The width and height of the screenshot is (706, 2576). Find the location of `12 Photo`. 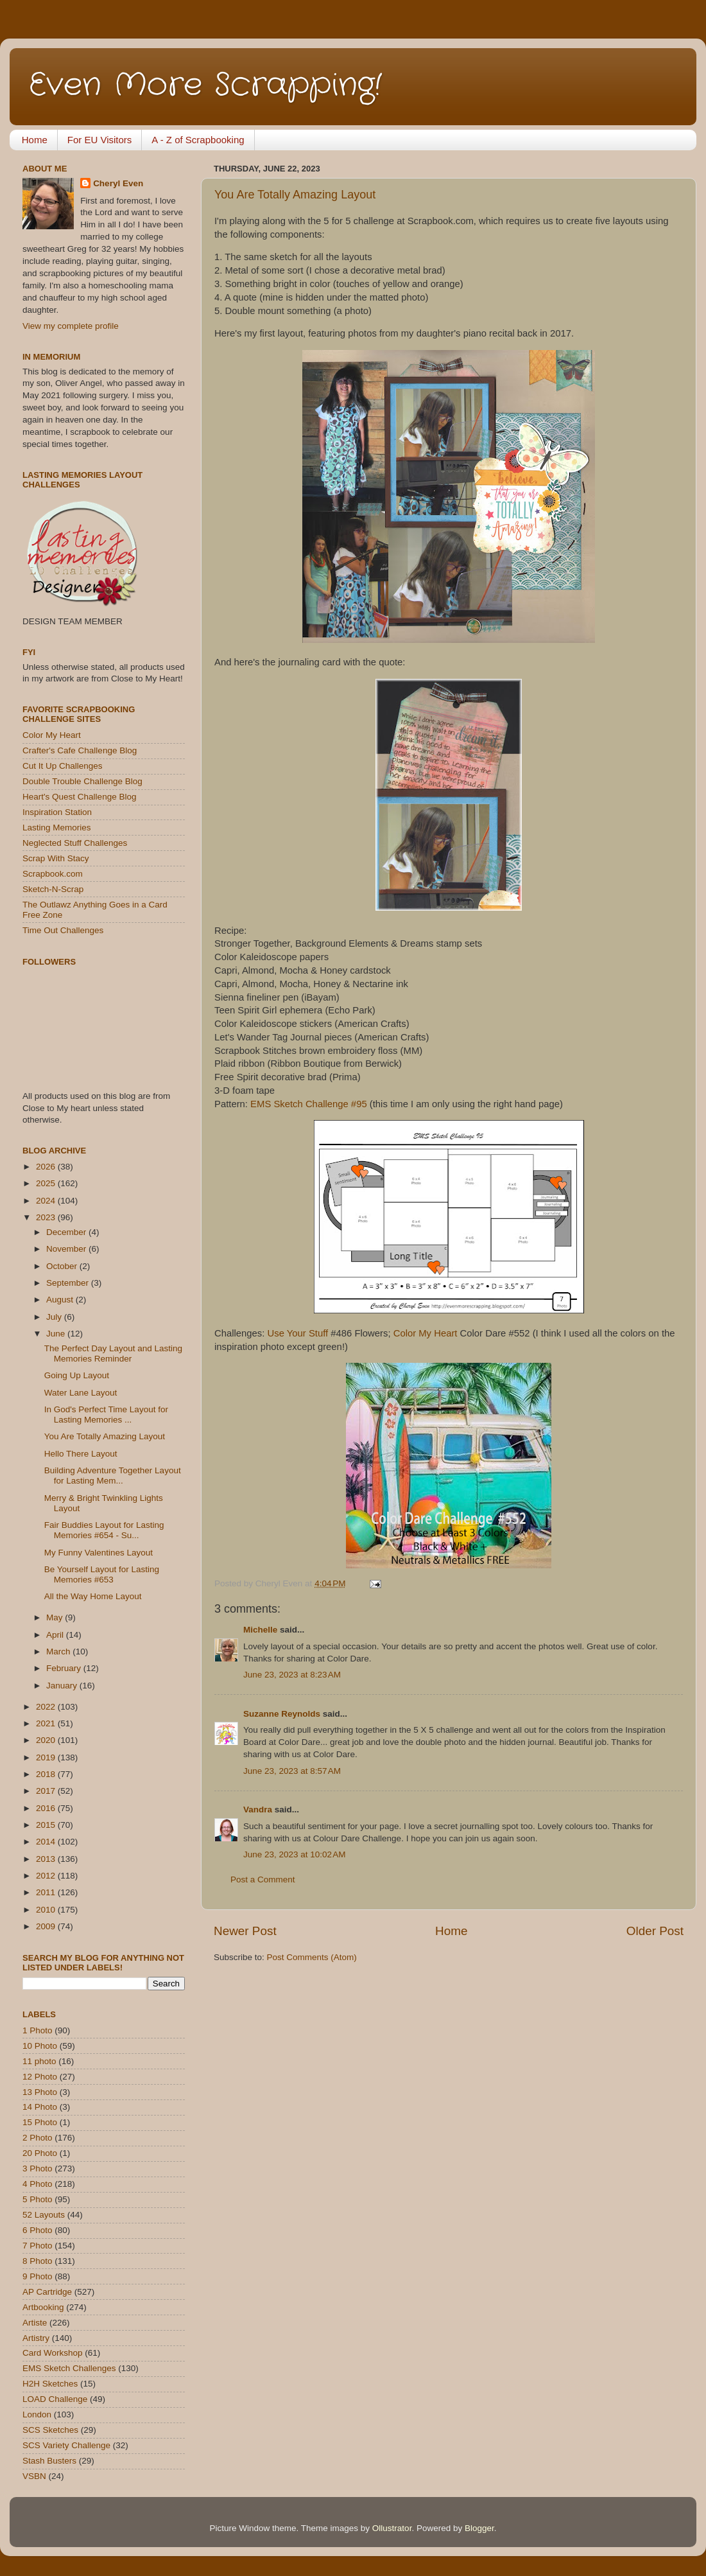

12 Photo is located at coordinates (39, 2076).